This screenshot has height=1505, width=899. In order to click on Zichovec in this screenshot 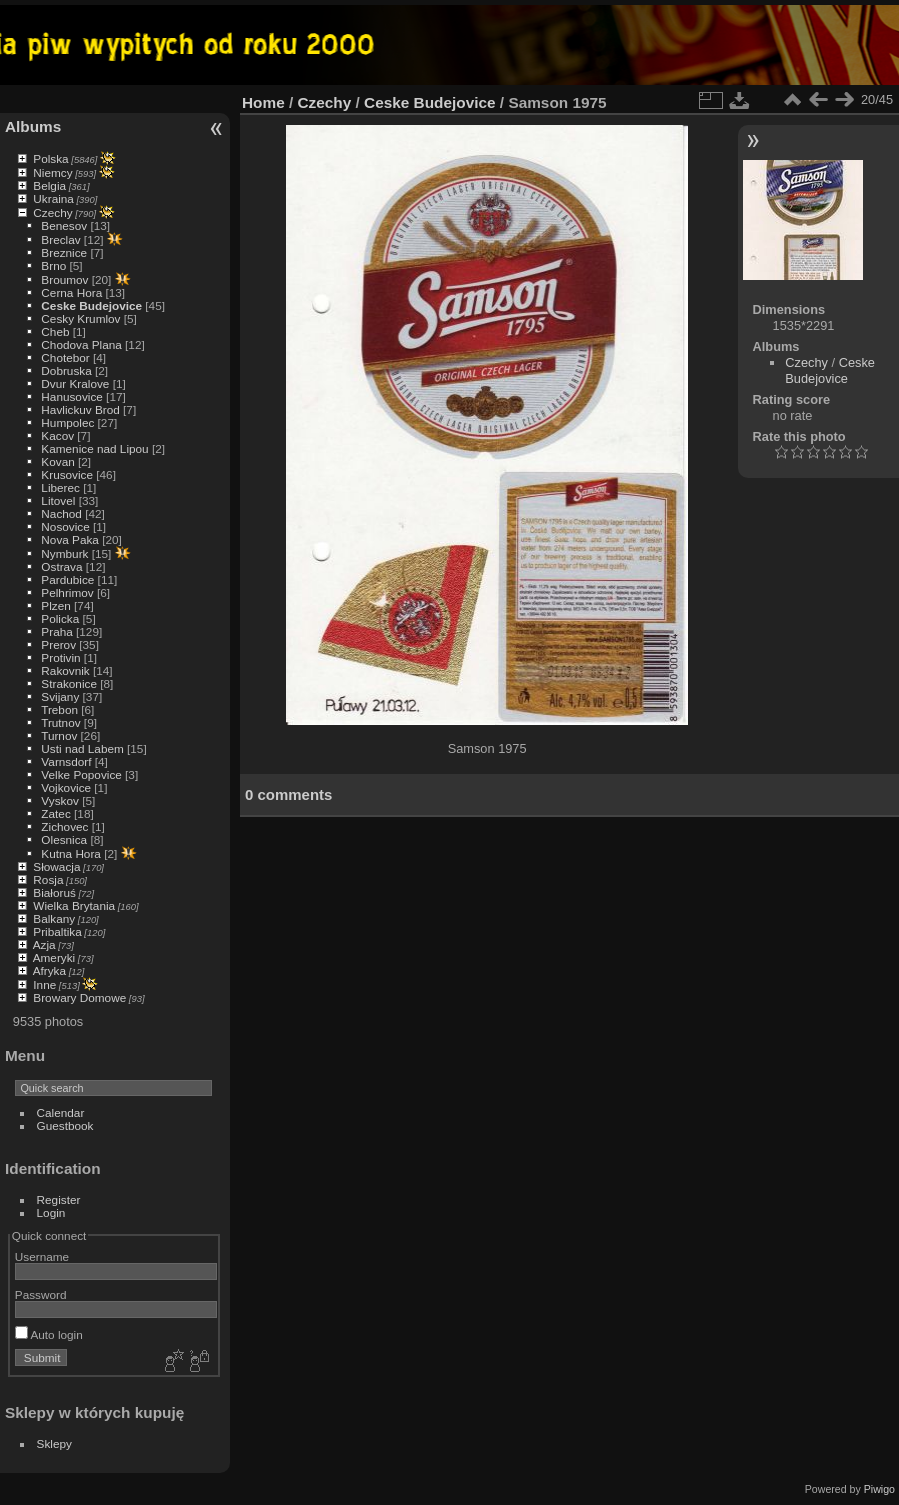, I will do `click(64, 826)`.